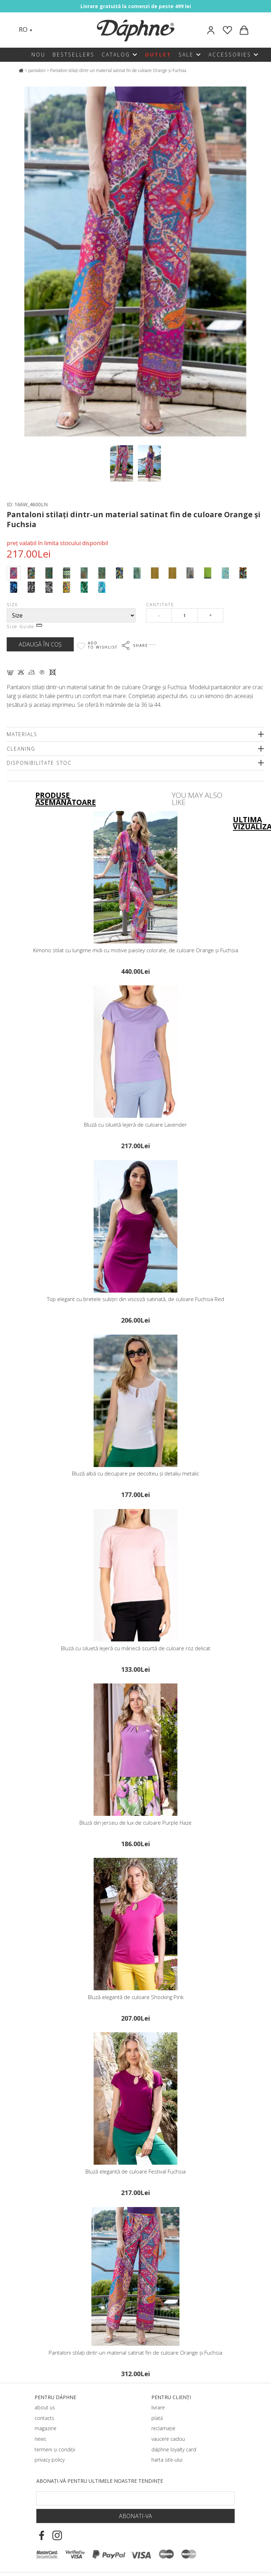 The image size is (271, 2576). Describe the element at coordinates (166, 2459) in the screenshot. I see `harta site-ului` at that location.